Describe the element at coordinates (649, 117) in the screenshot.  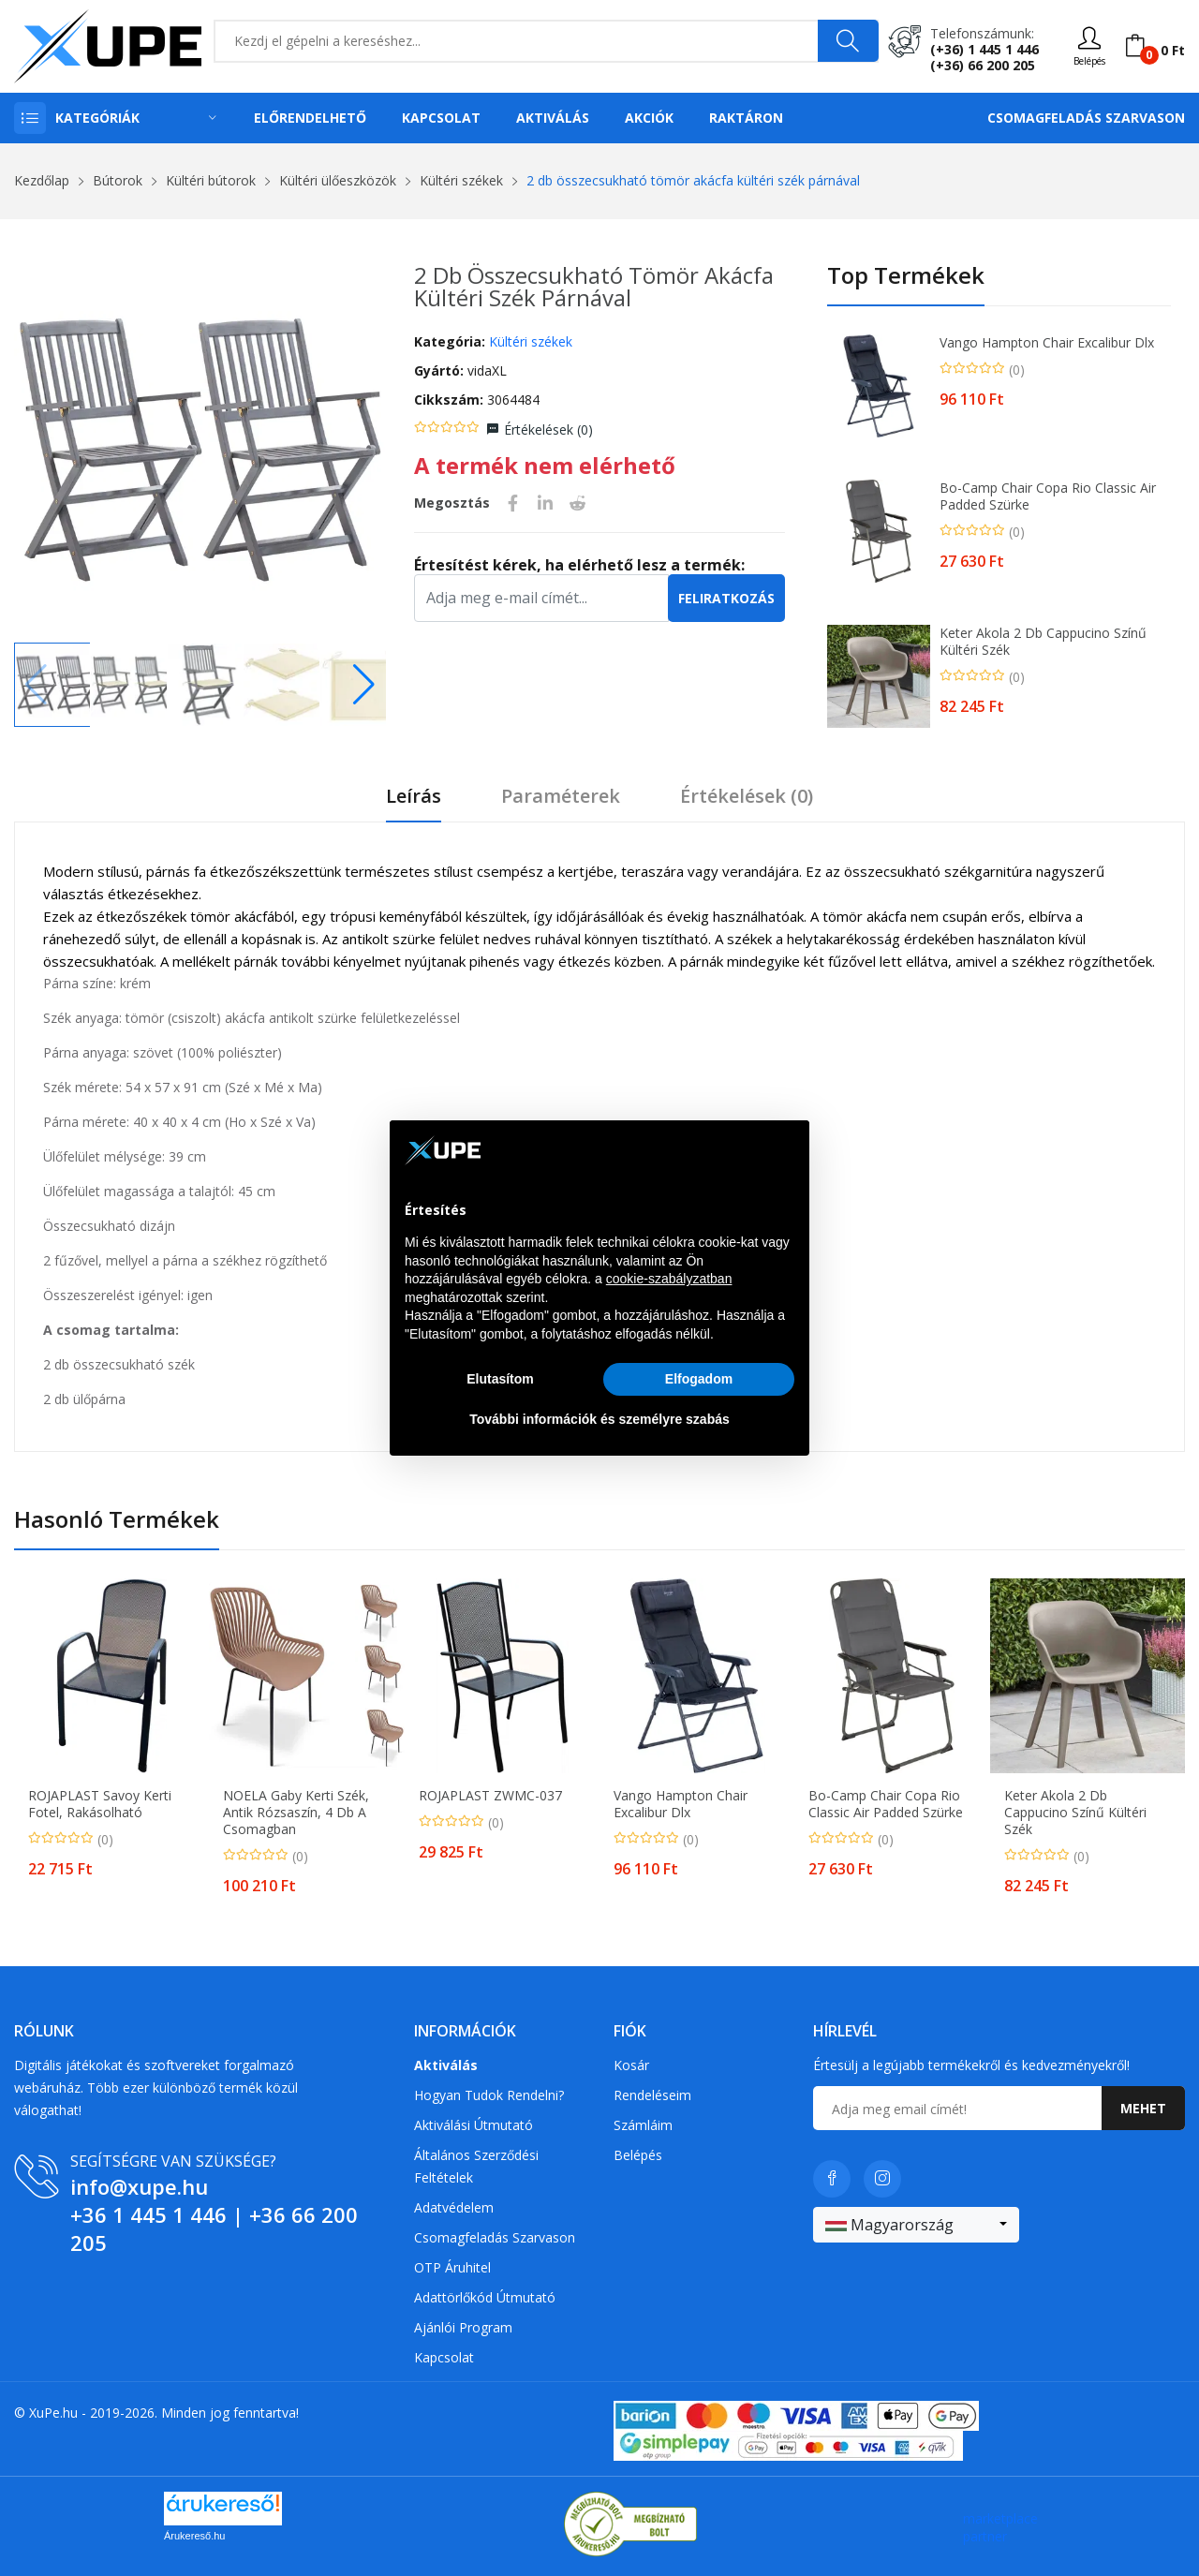
I see `Akciók` at that location.